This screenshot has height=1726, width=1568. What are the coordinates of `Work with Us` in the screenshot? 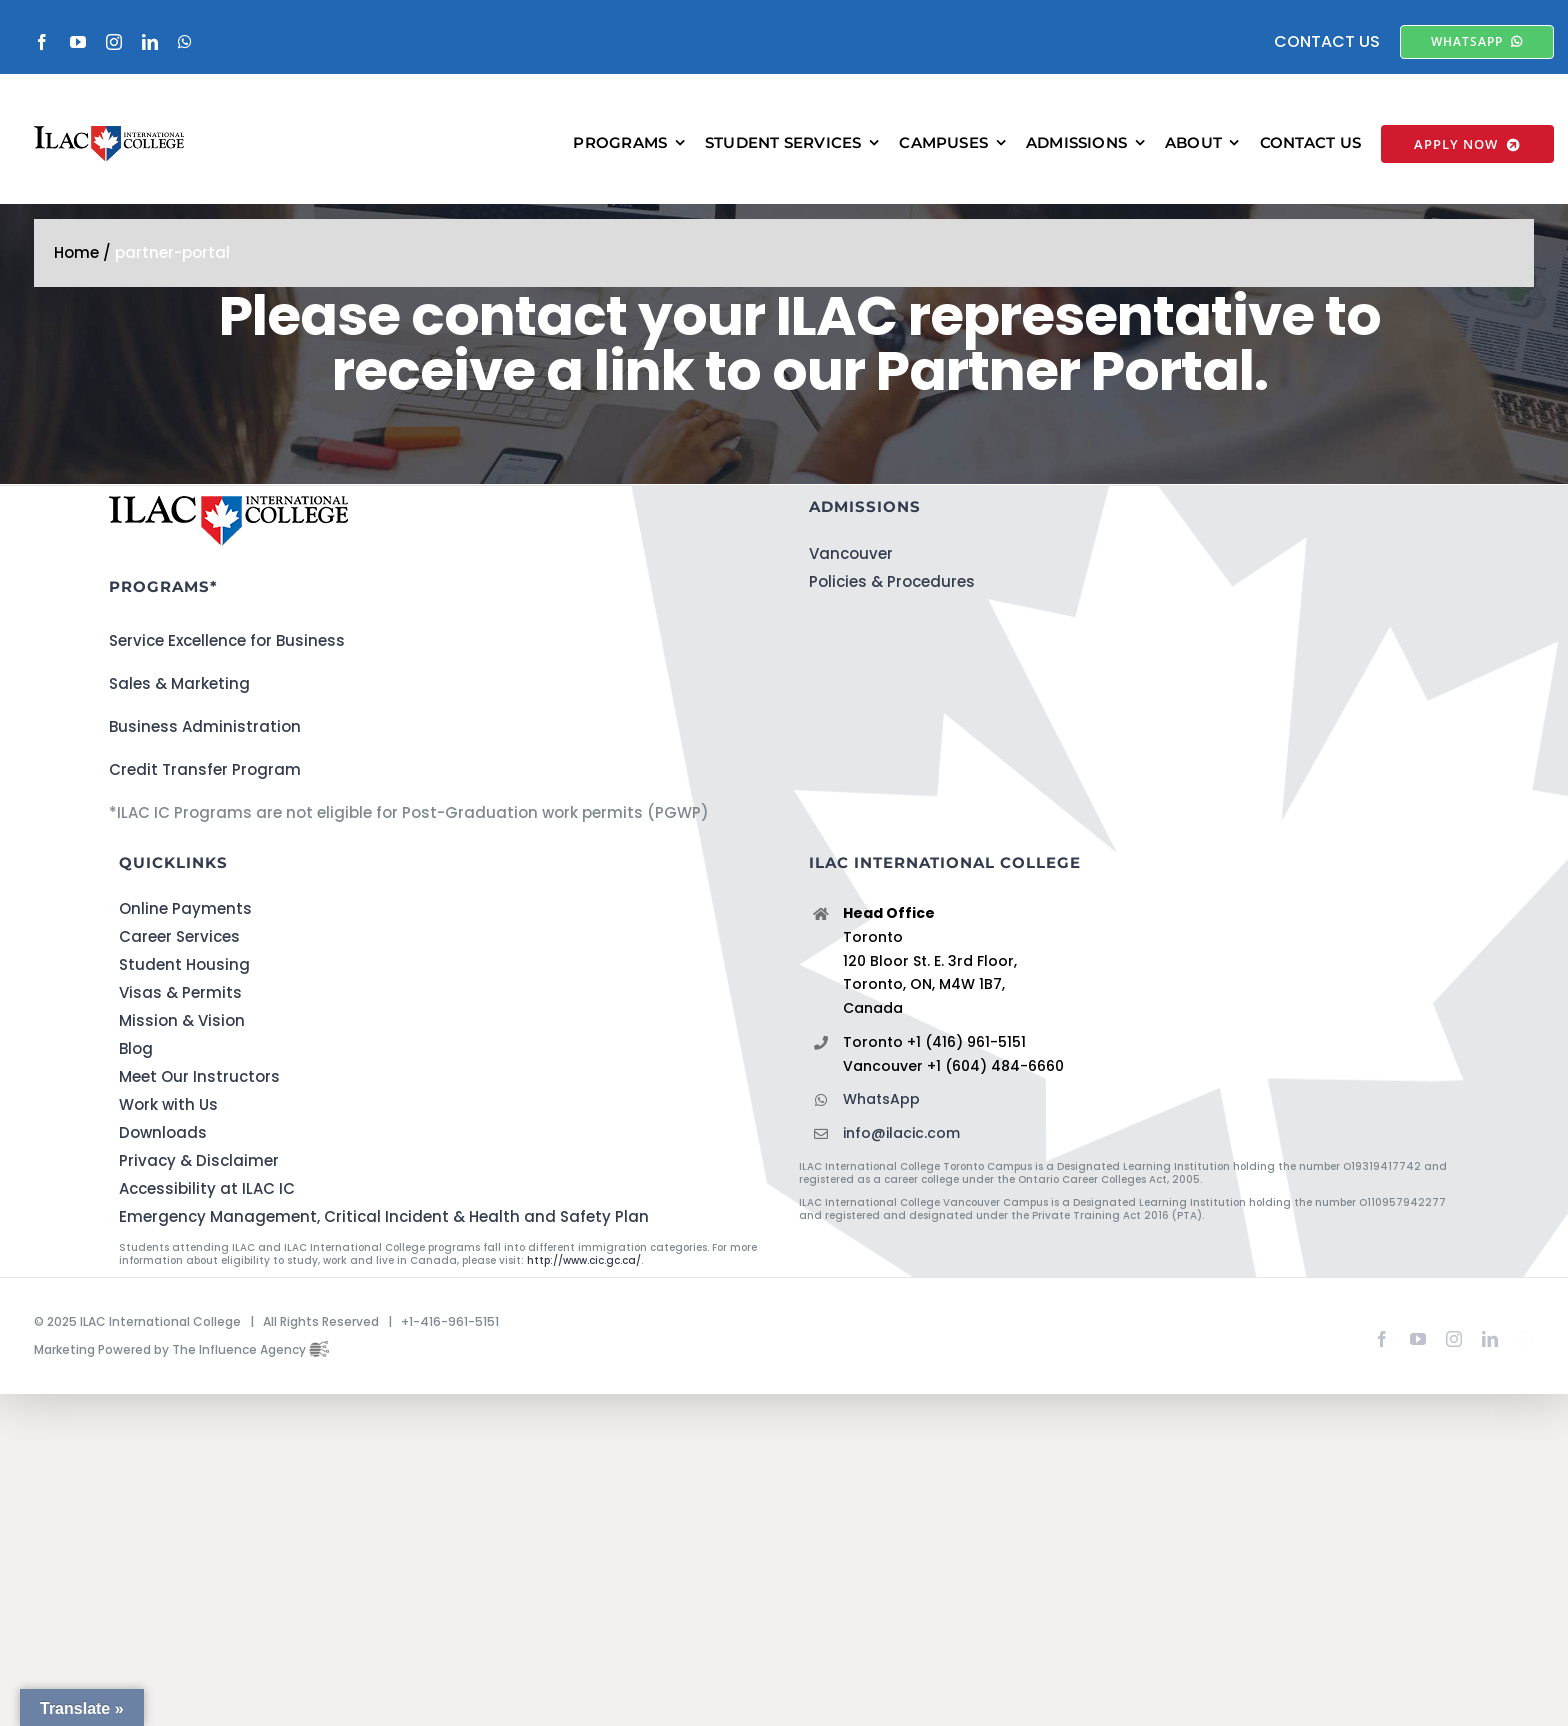 It's located at (168, 1104).